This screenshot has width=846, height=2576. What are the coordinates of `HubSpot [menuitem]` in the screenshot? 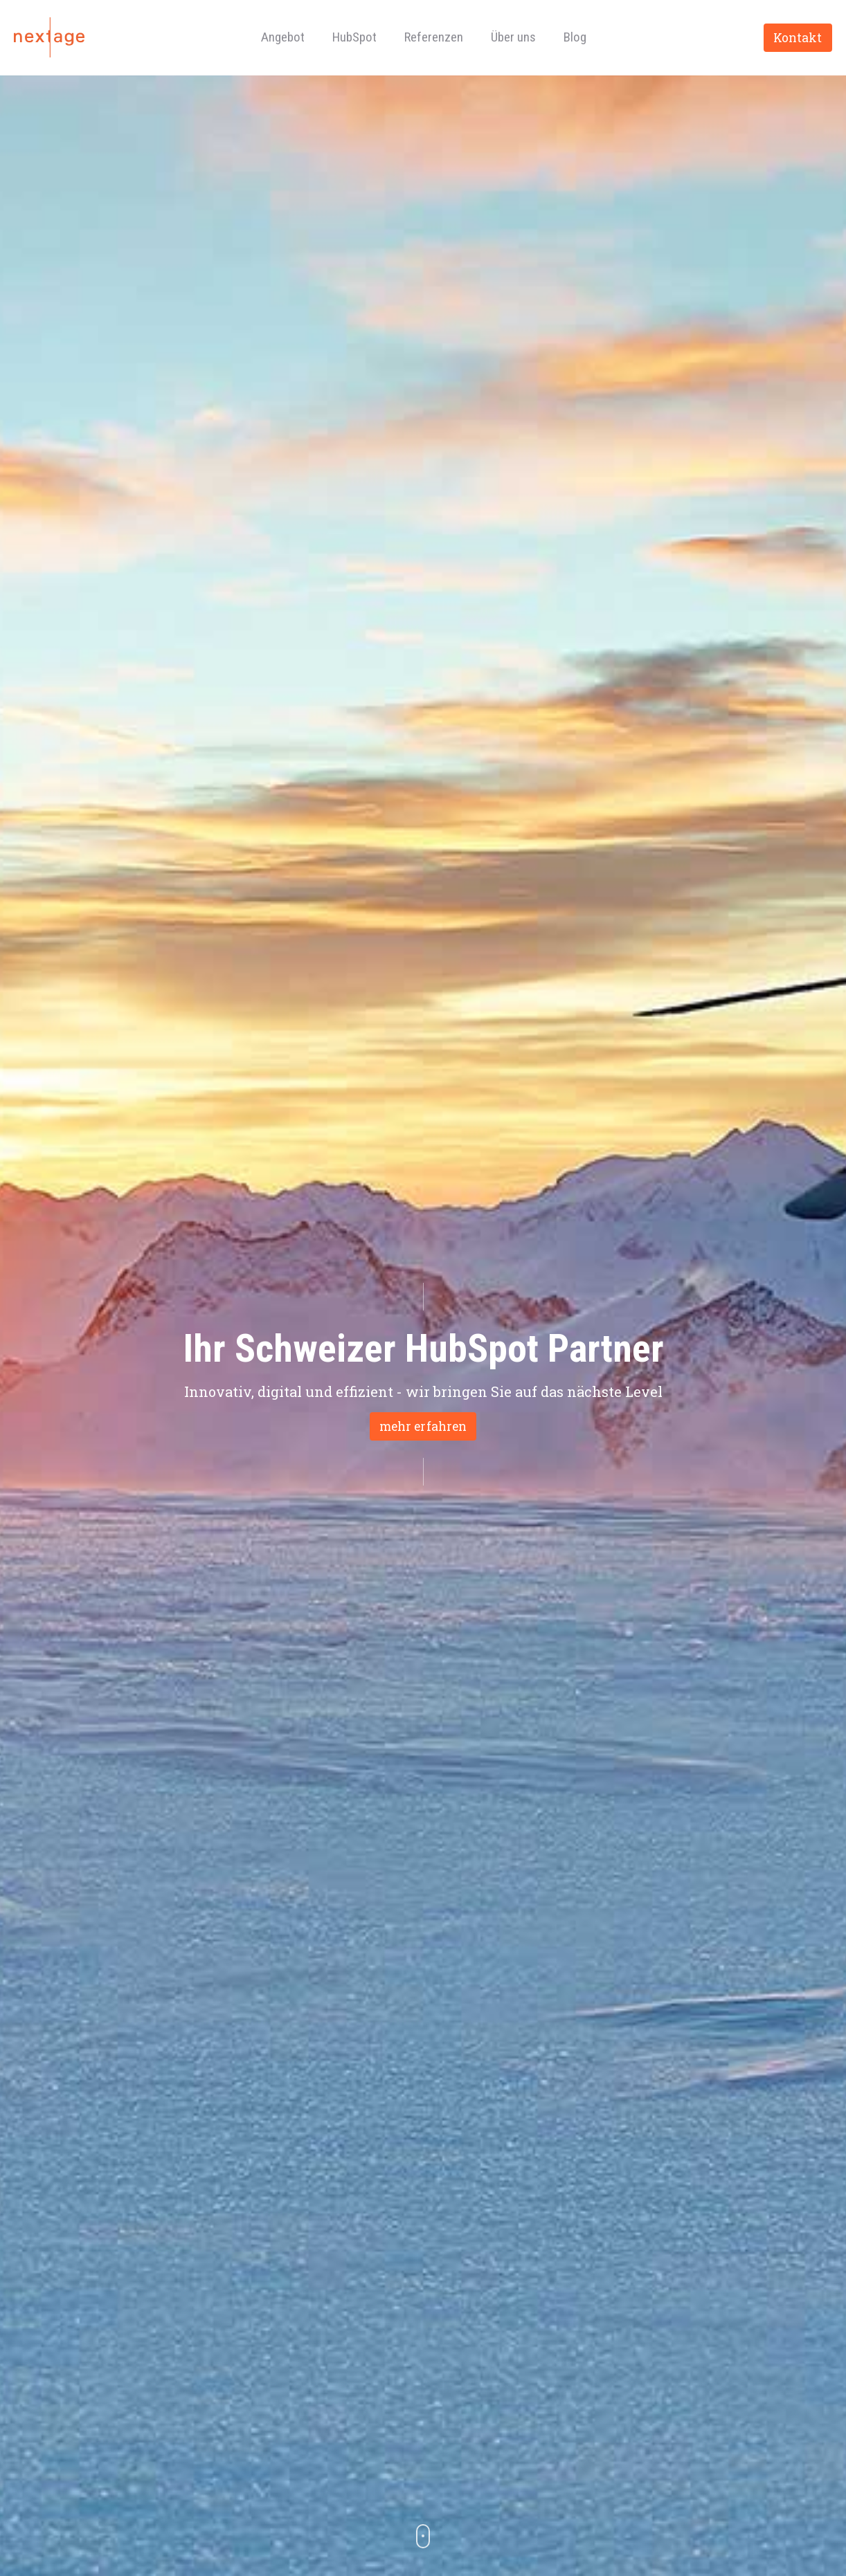 It's located at (354, 37).